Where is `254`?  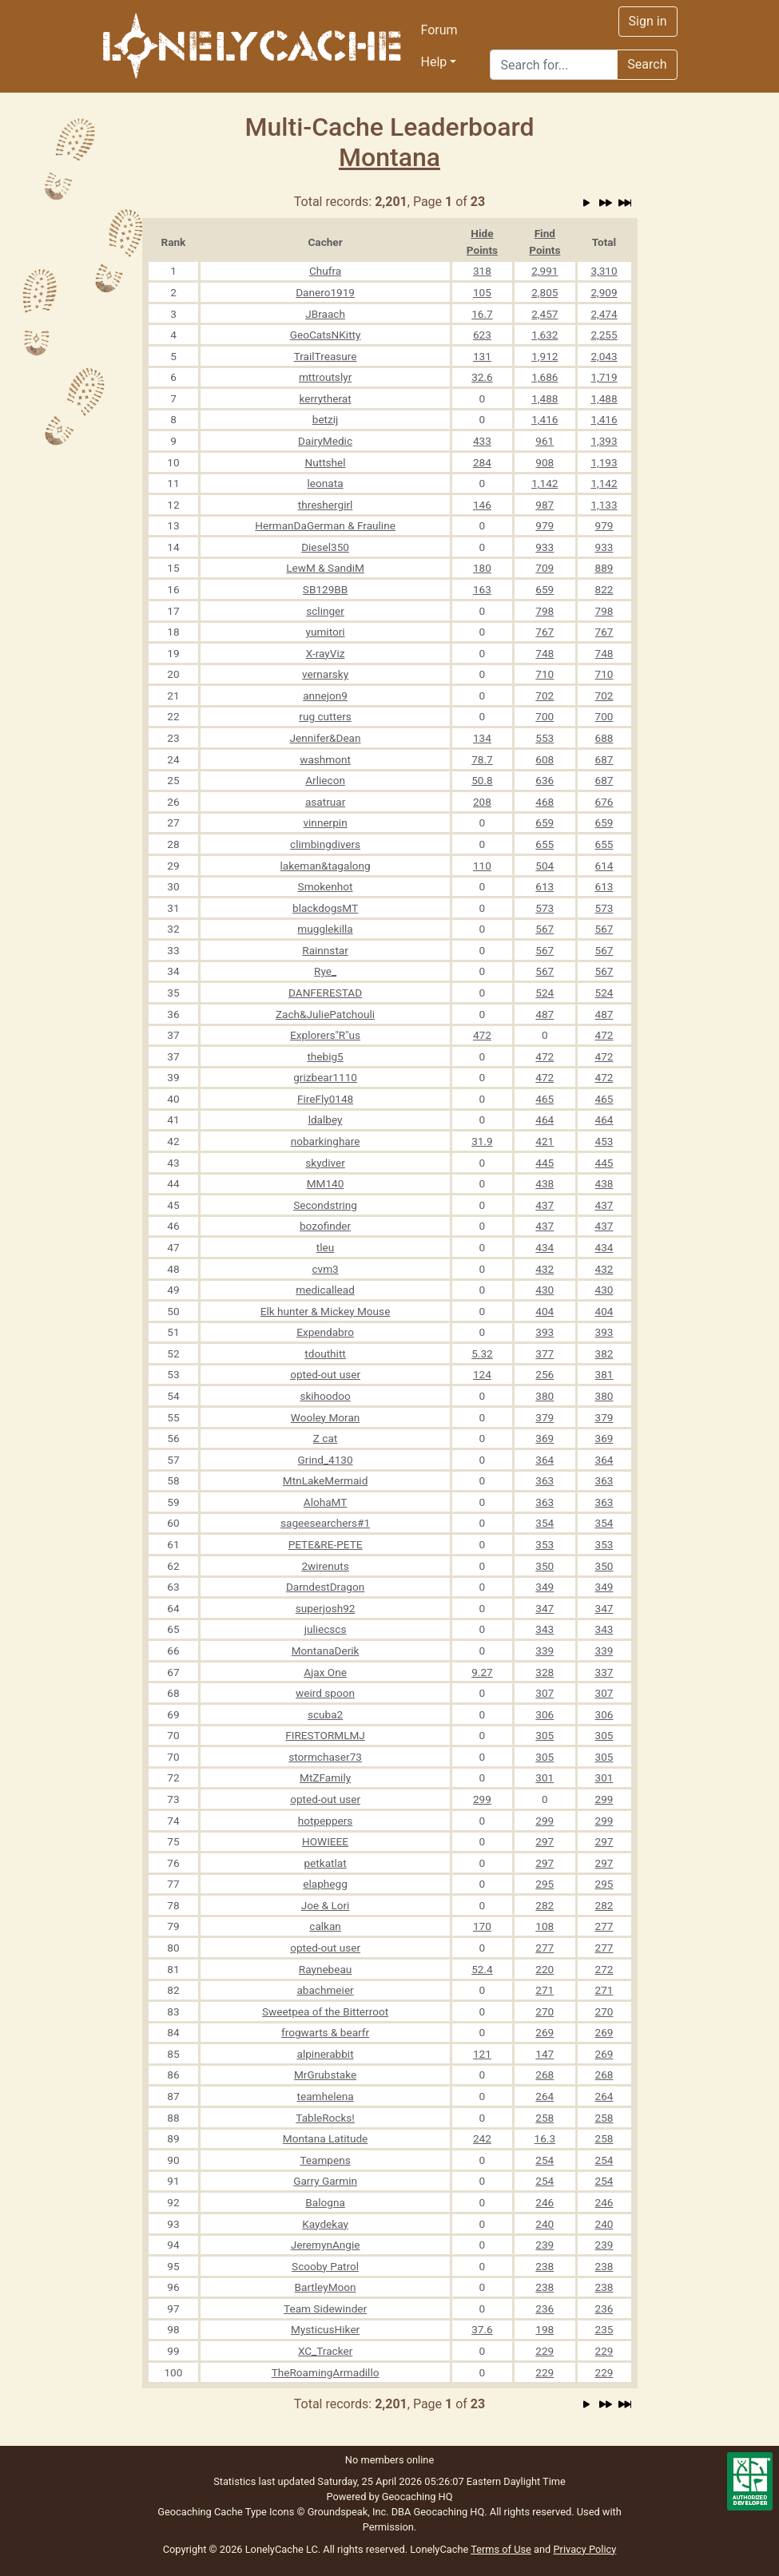 254 is located at coordinates (544, 2160).